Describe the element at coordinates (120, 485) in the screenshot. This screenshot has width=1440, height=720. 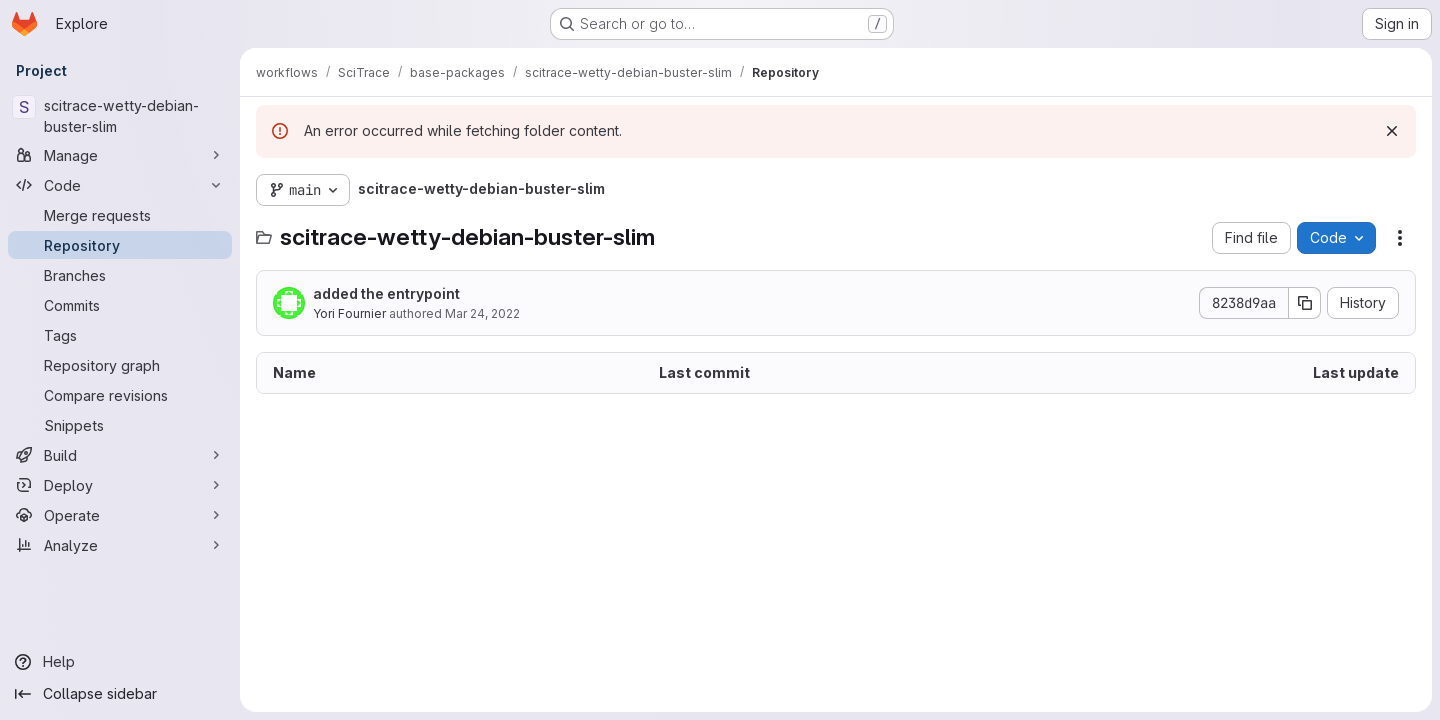
I see `[Deploy]` at that location.